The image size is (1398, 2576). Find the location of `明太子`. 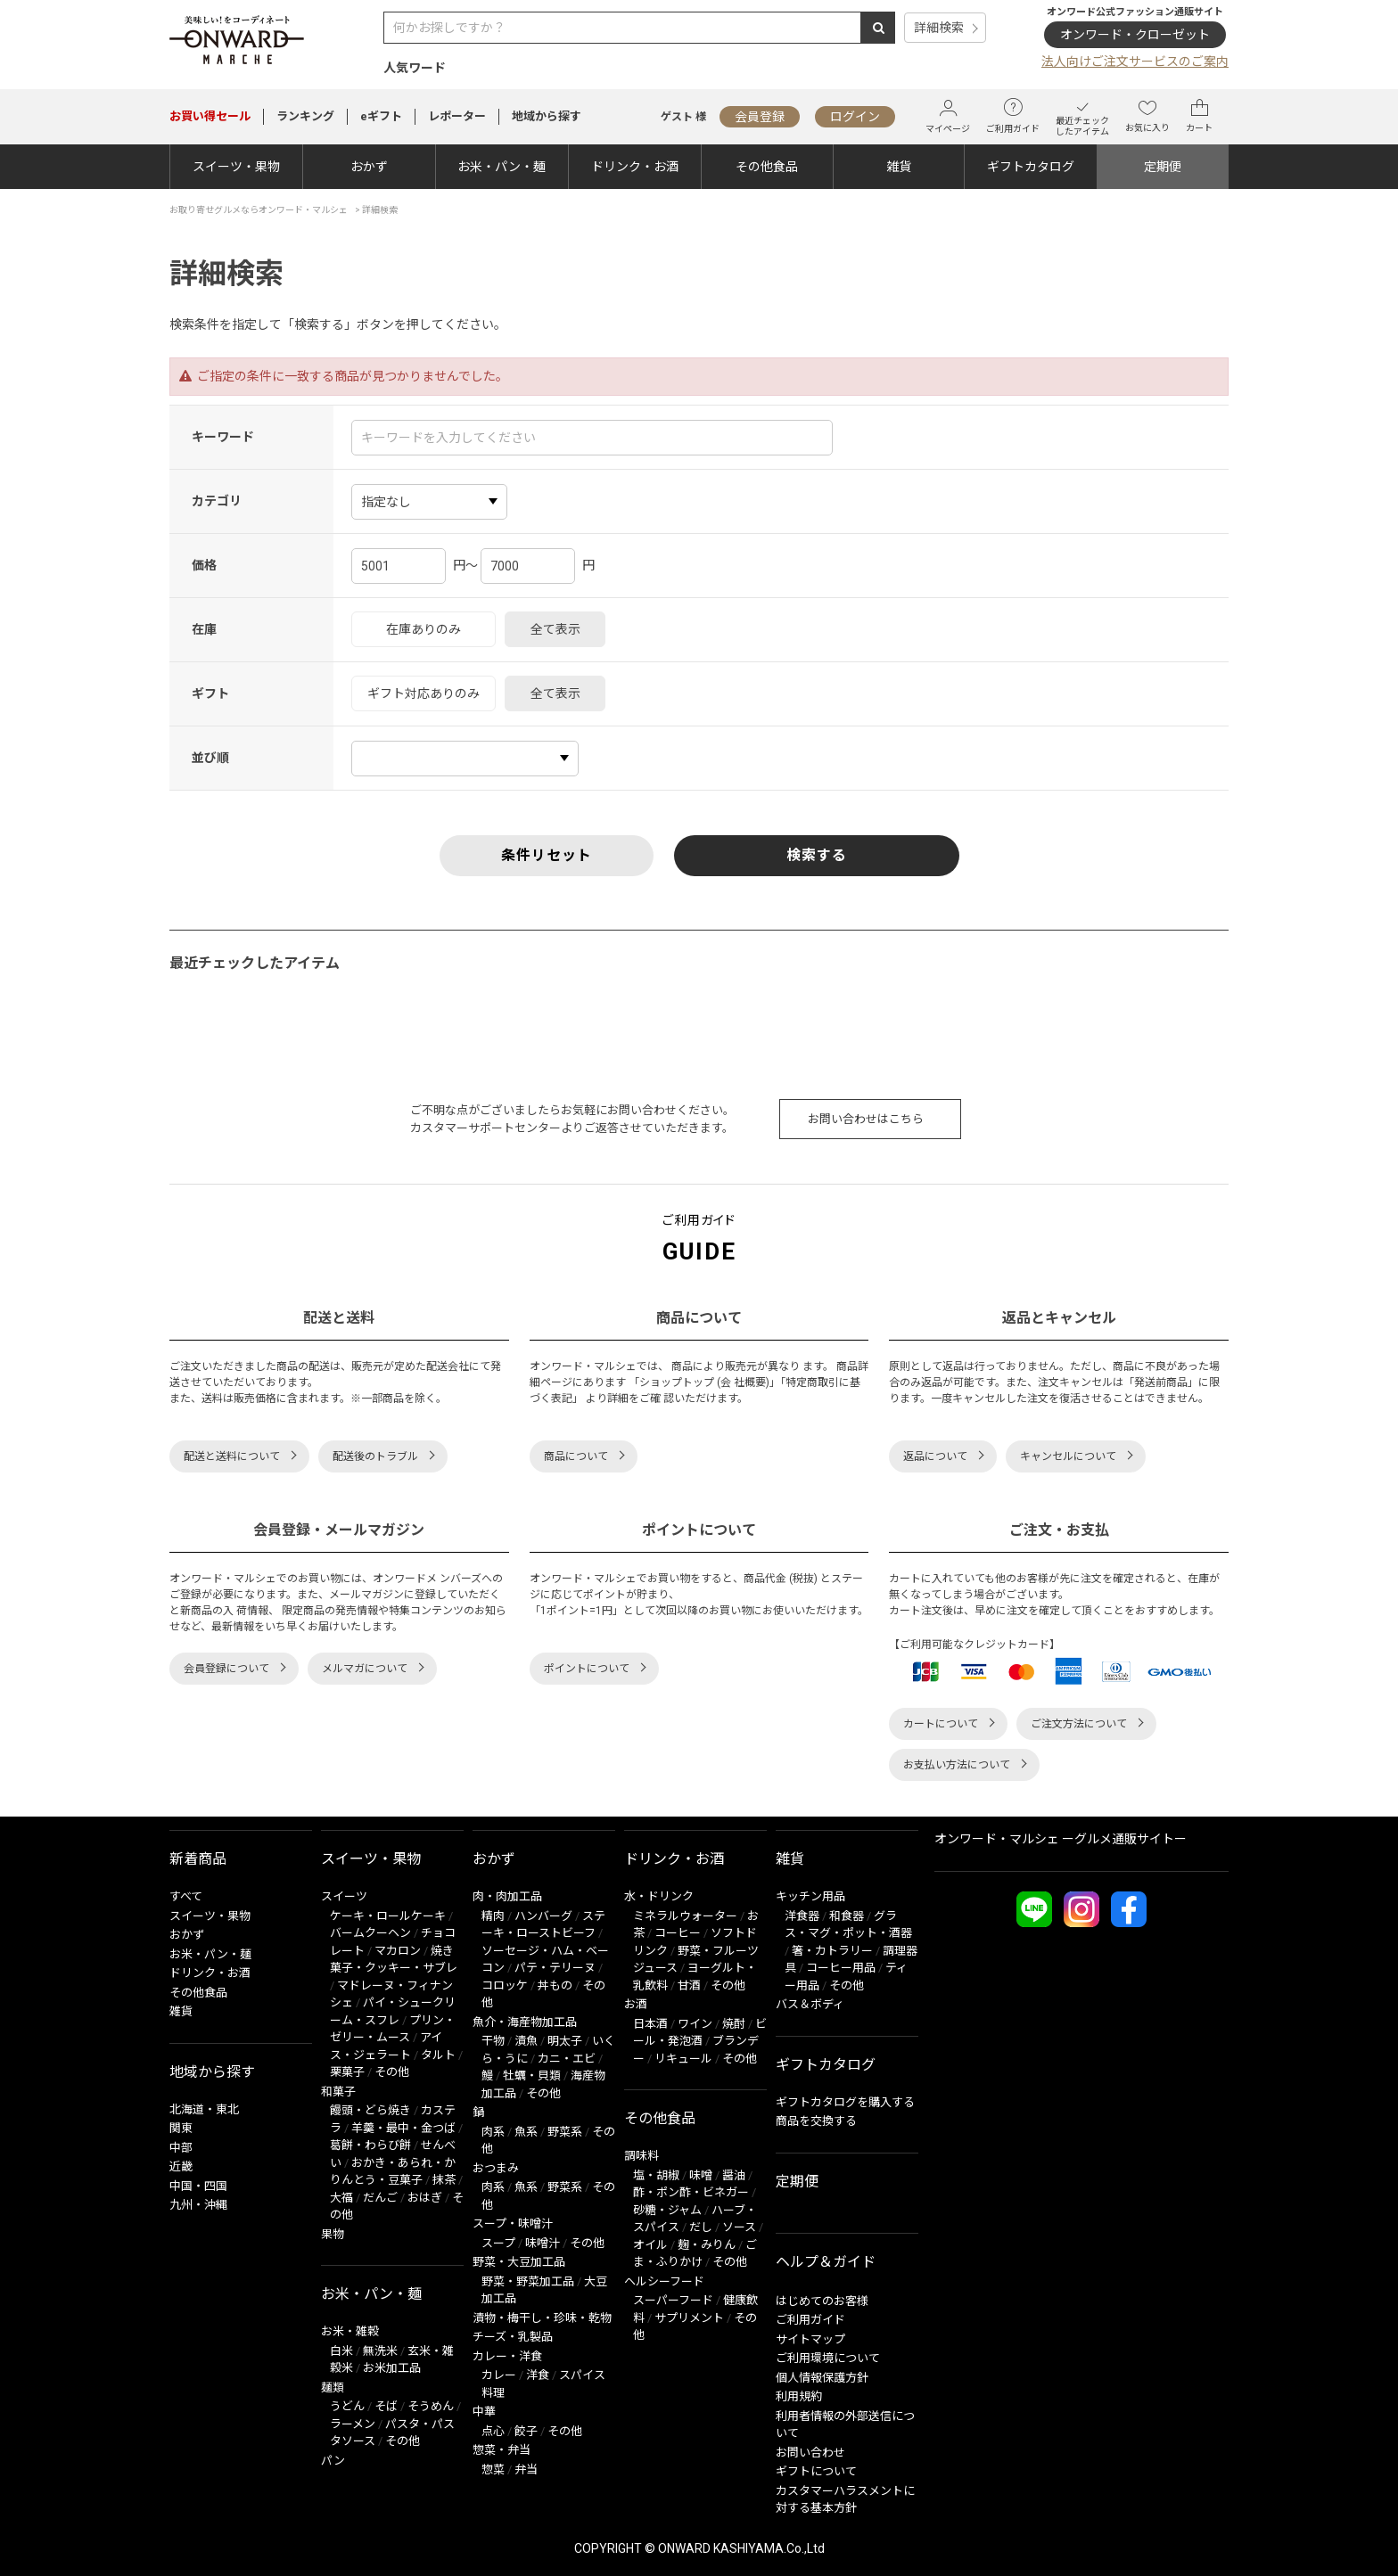

明太子 is located at coordinates (564, 2040).